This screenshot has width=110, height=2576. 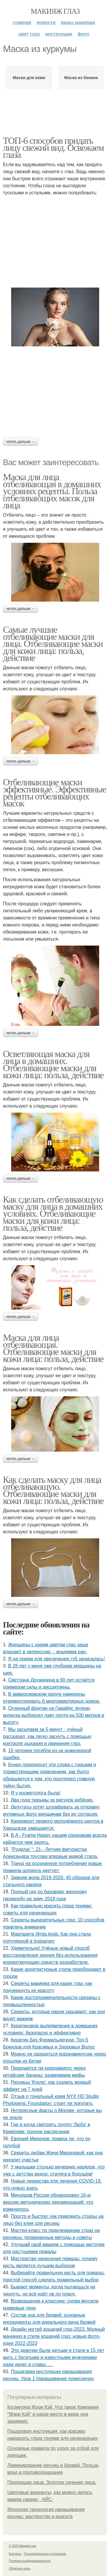 What do you see at coordinates (15, 2553) in the screenshot?
I see `Контакты` at bounding box center [15, 2553].